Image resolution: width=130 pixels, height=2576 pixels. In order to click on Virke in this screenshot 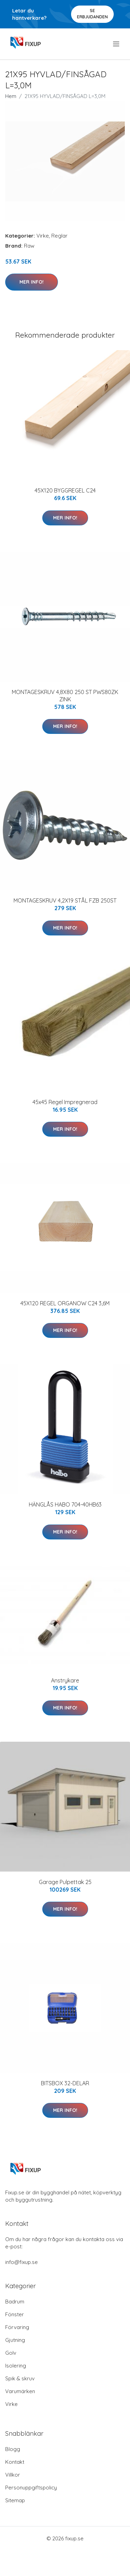, I will do `click(42, 235)`.